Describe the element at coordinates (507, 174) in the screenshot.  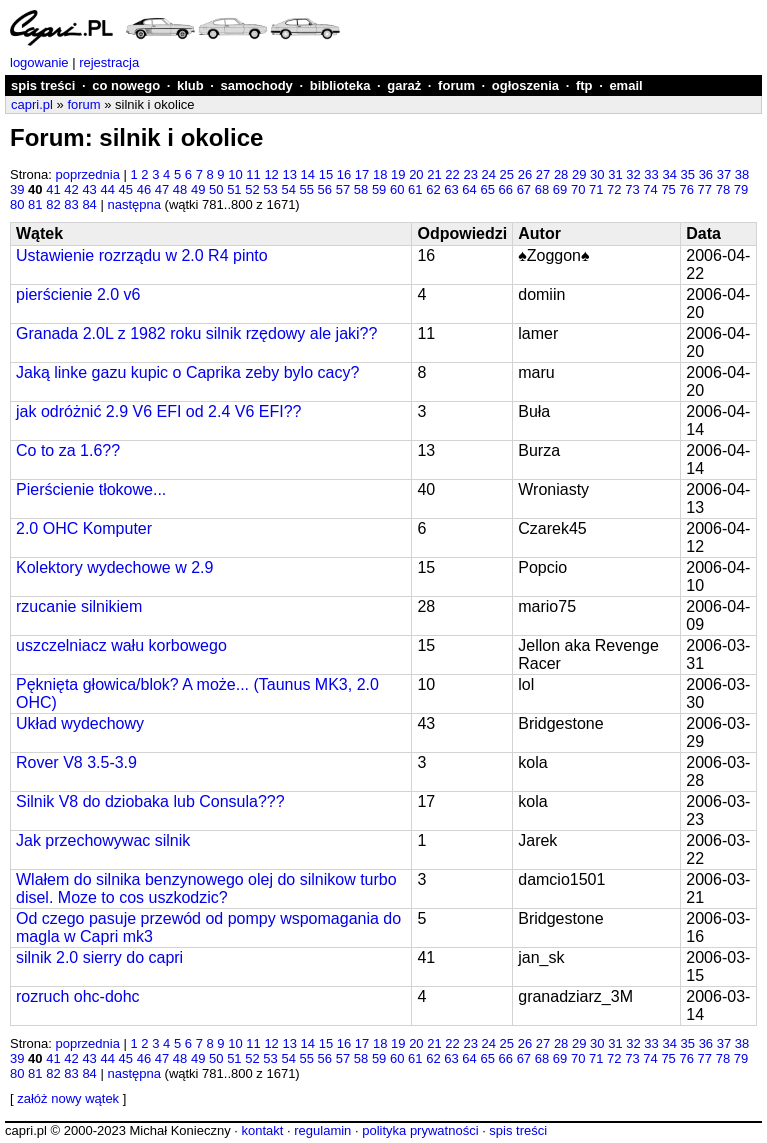
I see `25` at that location.